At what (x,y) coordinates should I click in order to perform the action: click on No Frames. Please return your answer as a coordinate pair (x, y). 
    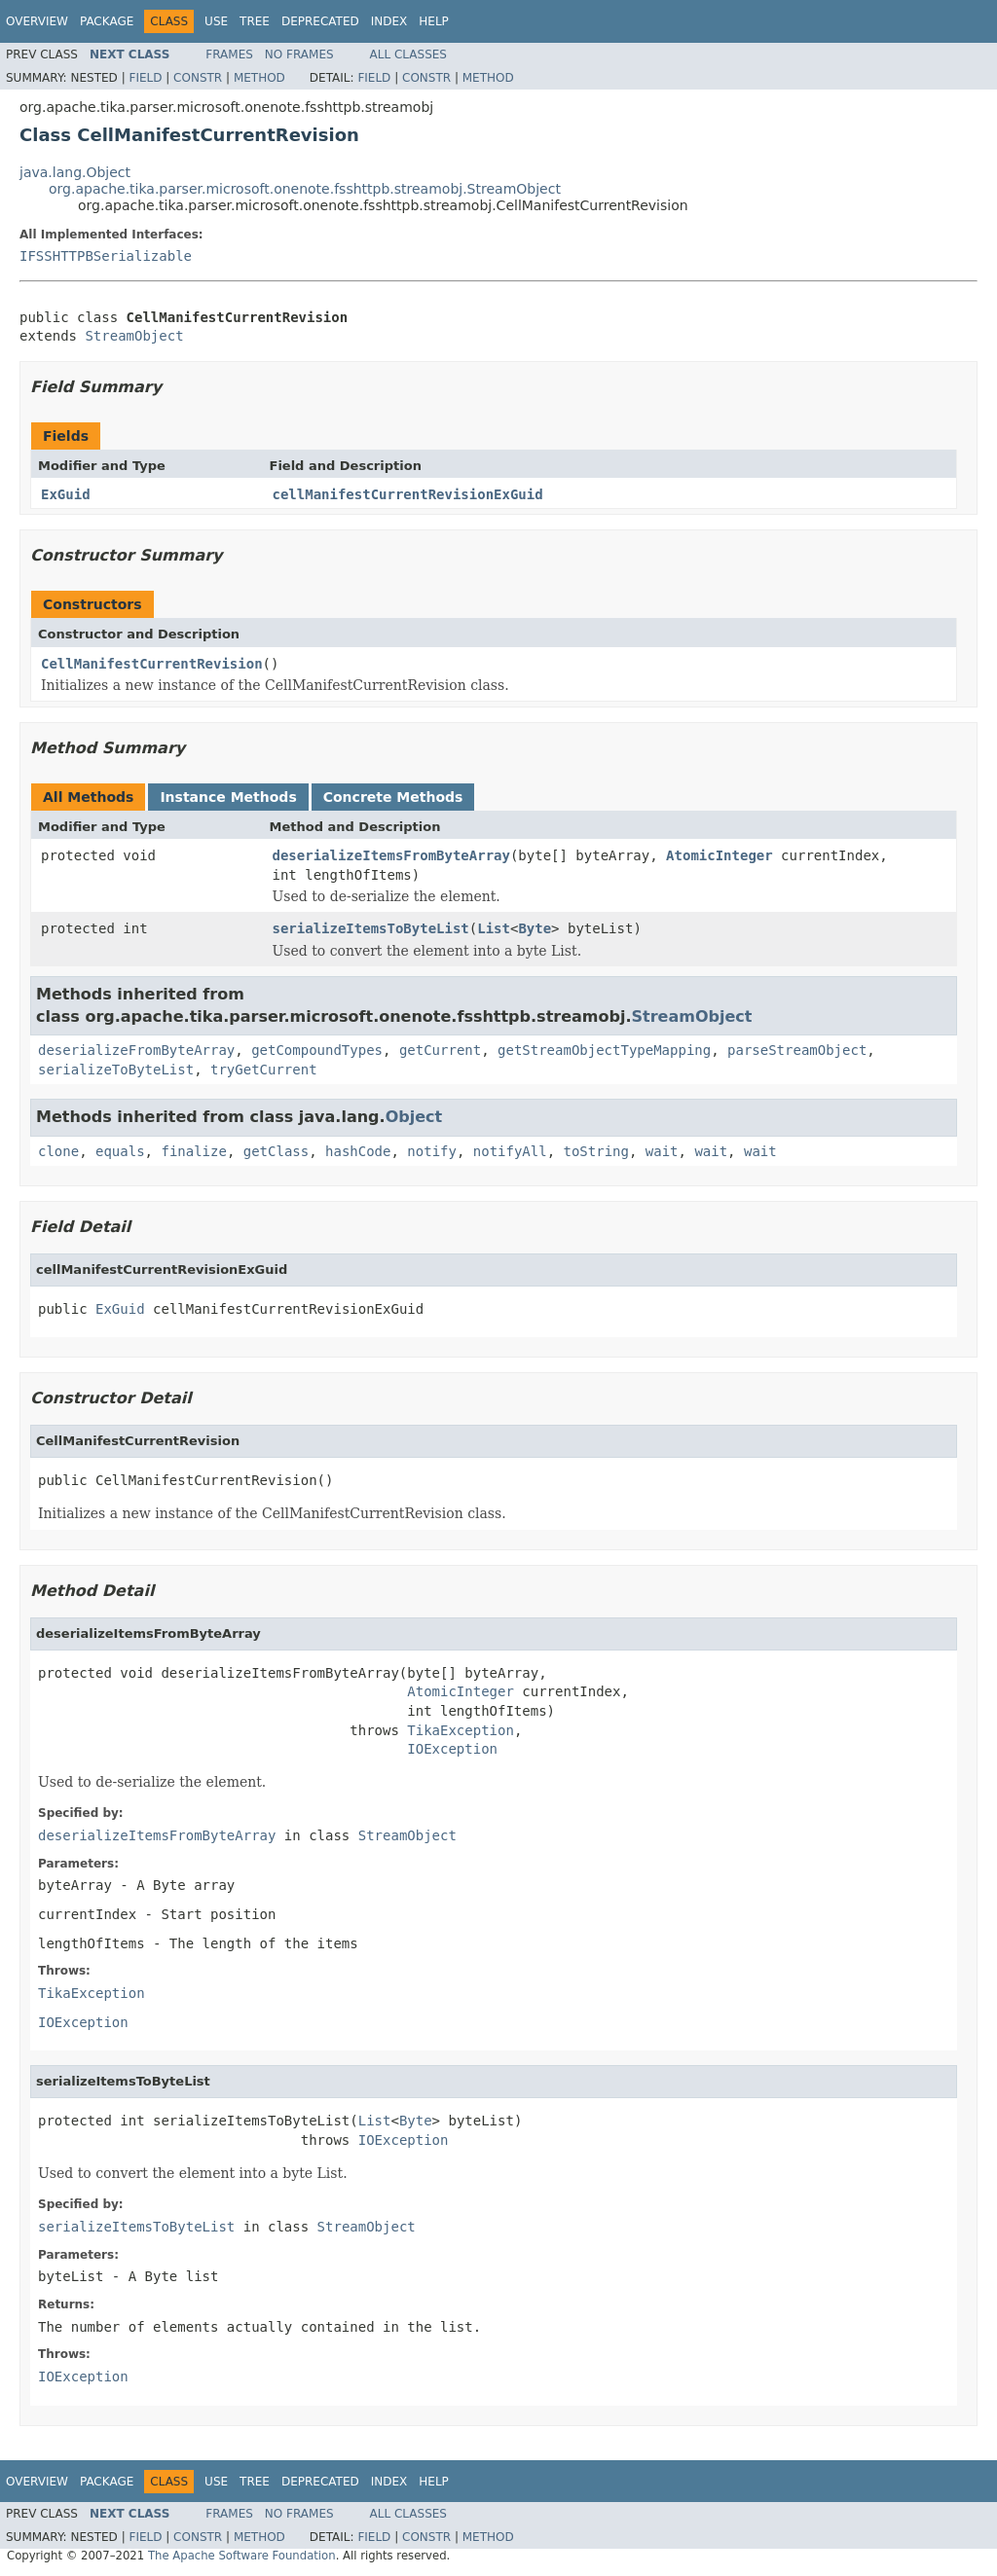
    Looking at the image, I should click on (299, 54).